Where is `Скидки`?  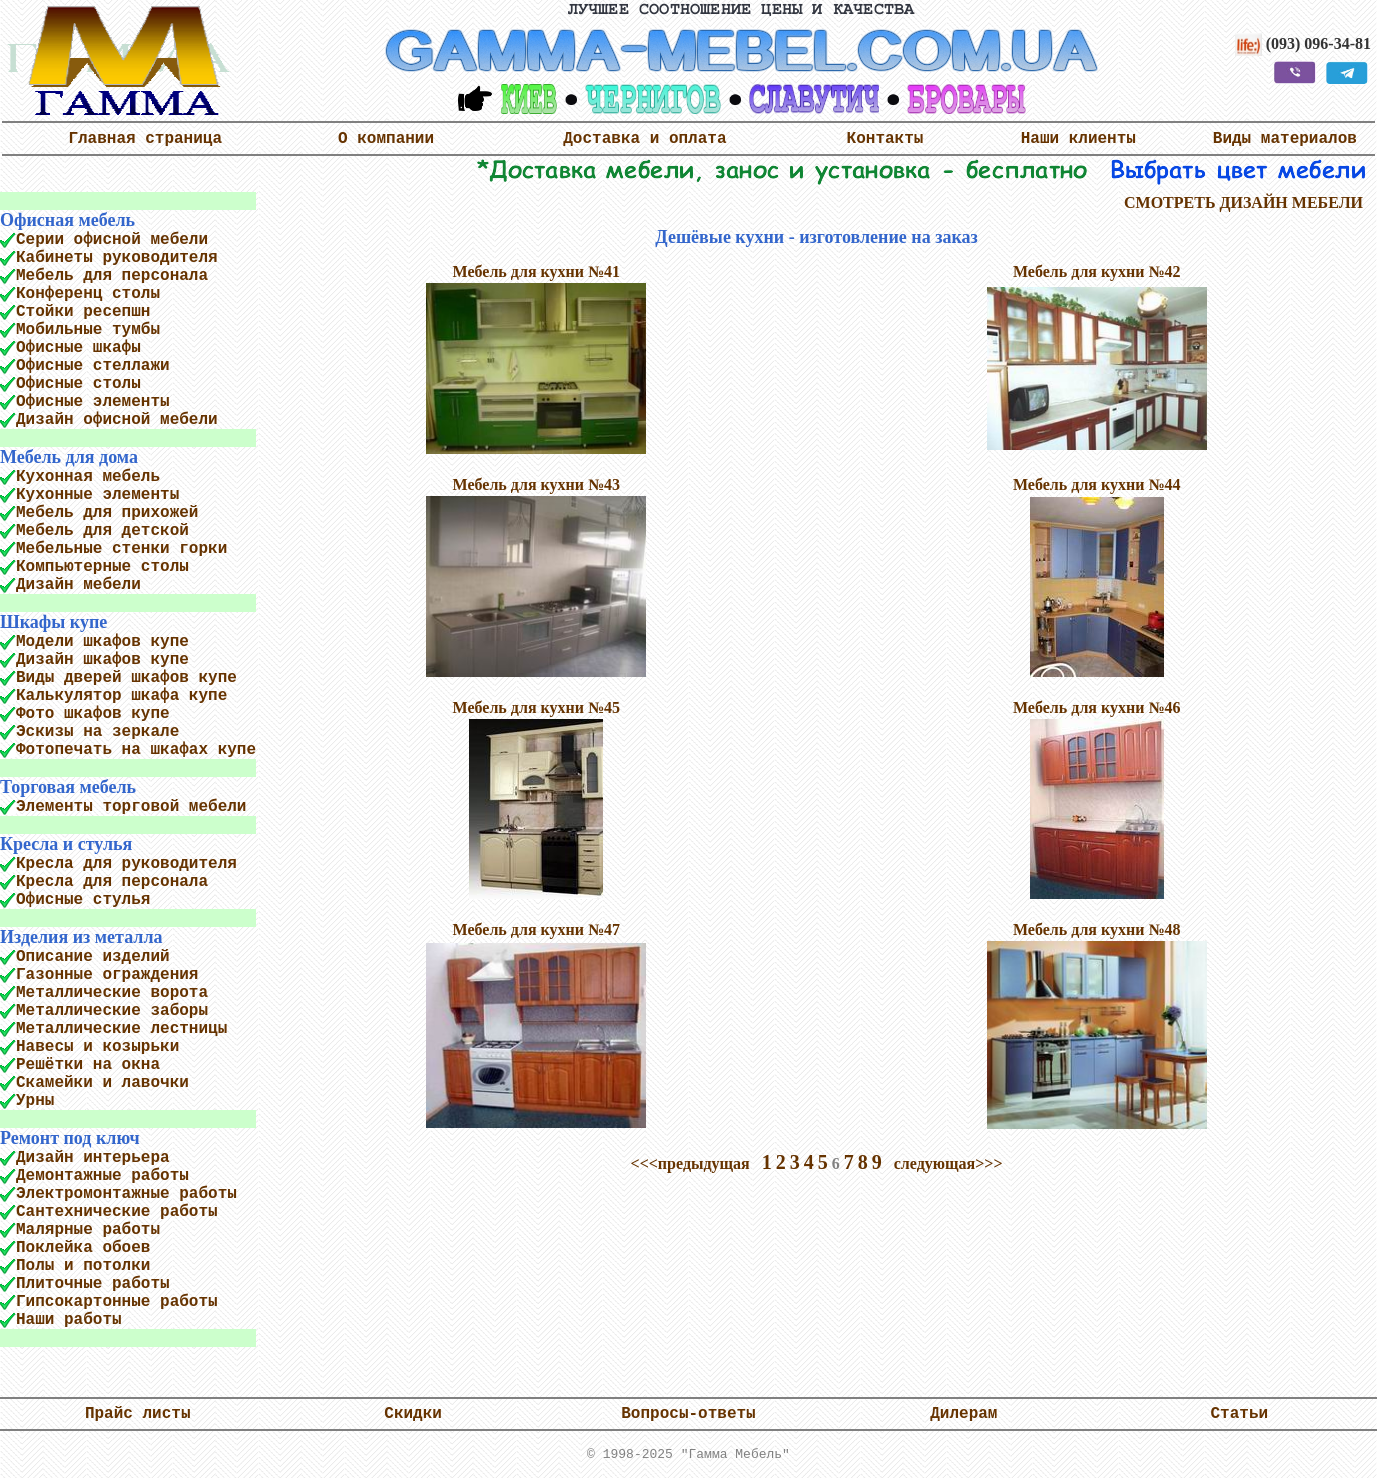
Скидки is located at coordinates (413, 1414).